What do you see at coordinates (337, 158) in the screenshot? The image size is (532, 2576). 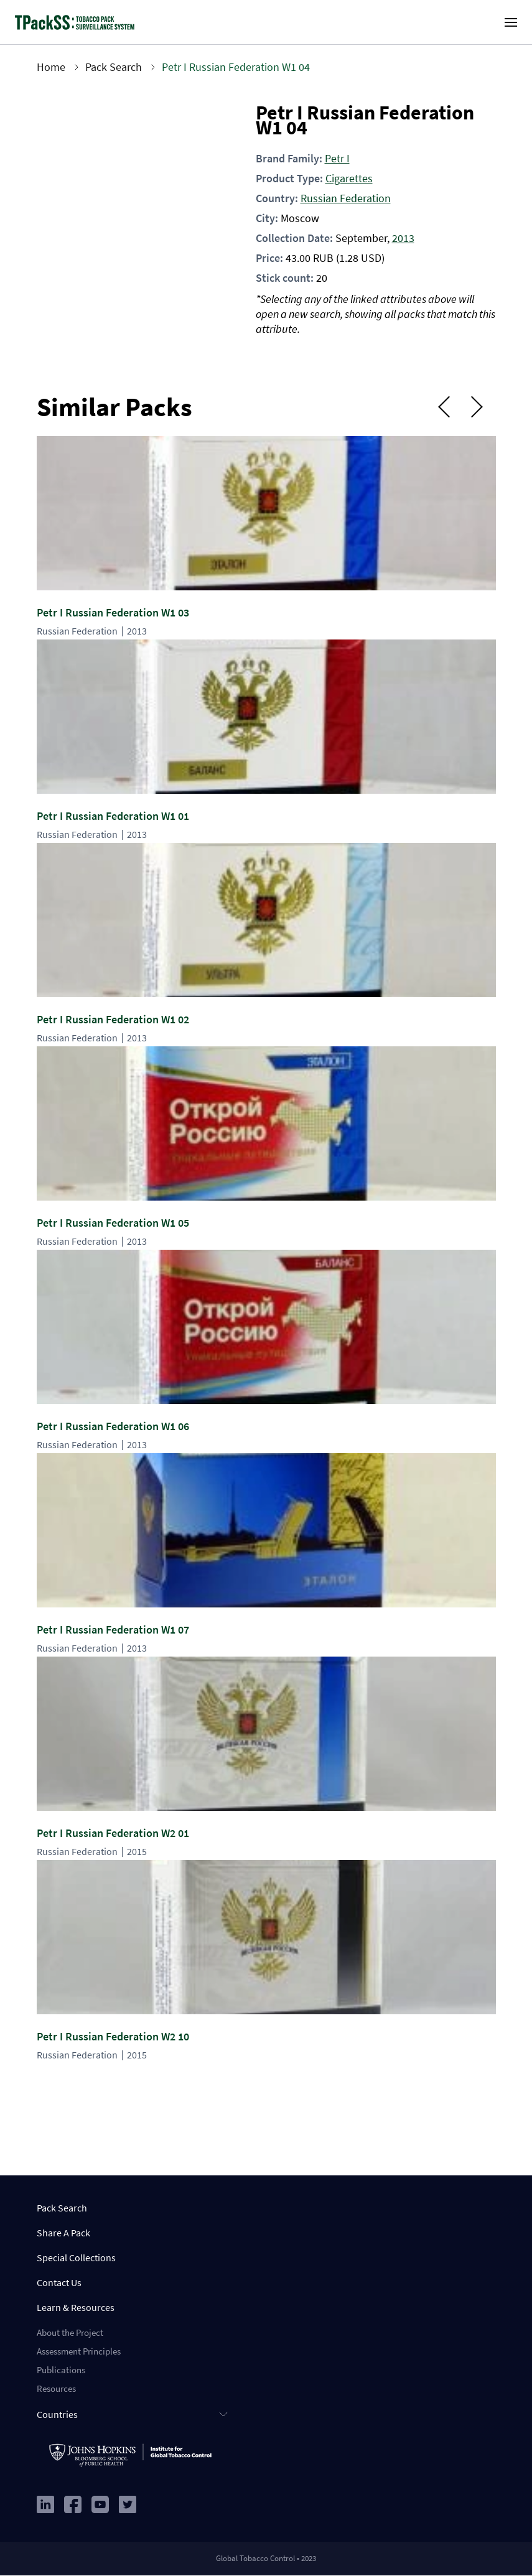 I see `Petr I` at bounding box center [337, 158].